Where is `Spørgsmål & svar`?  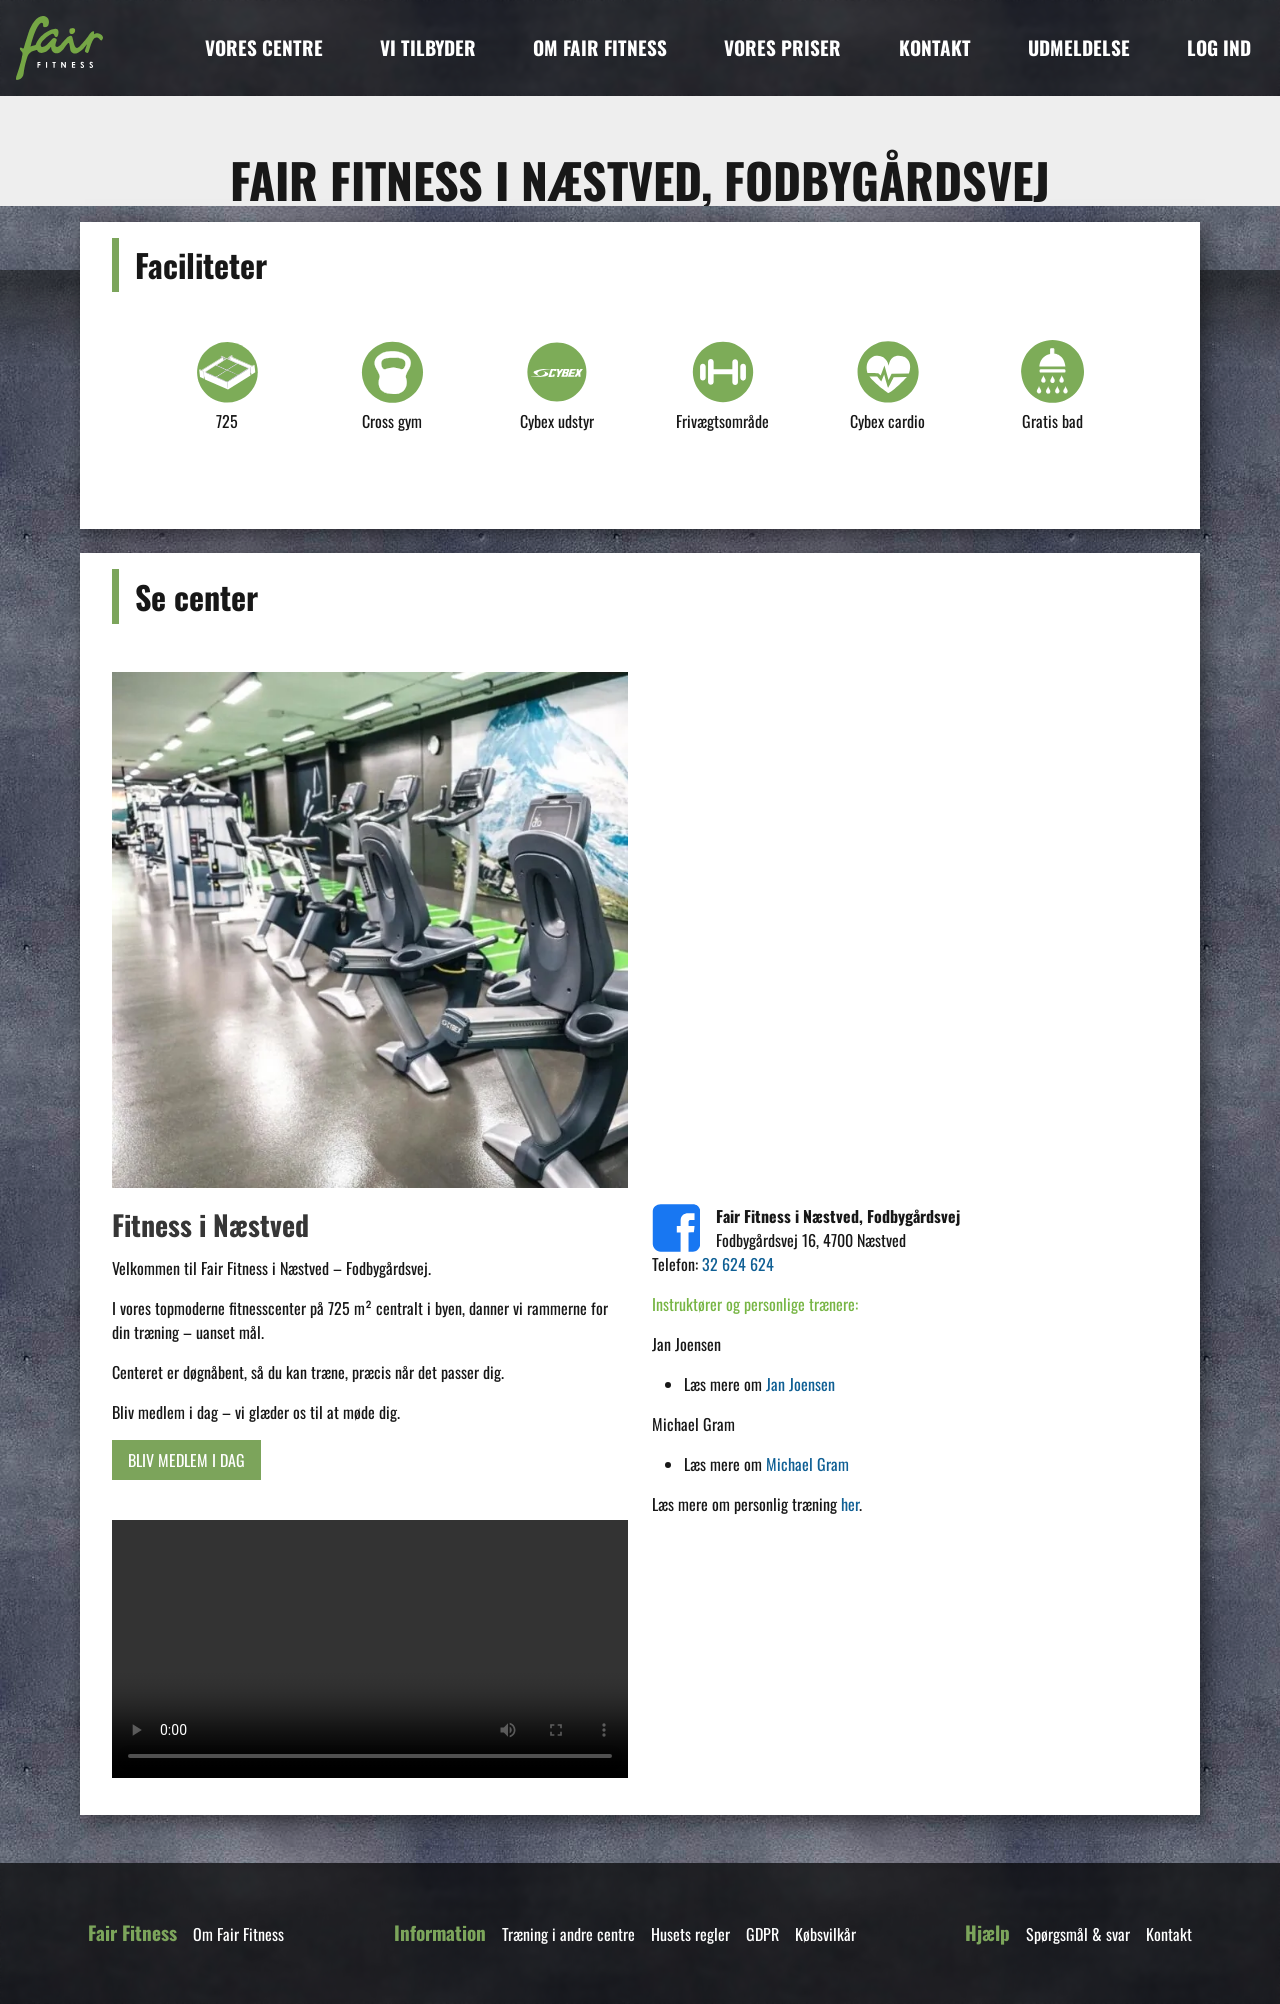 Spørgsmål & svar is located at coordinates (1078, 1934).